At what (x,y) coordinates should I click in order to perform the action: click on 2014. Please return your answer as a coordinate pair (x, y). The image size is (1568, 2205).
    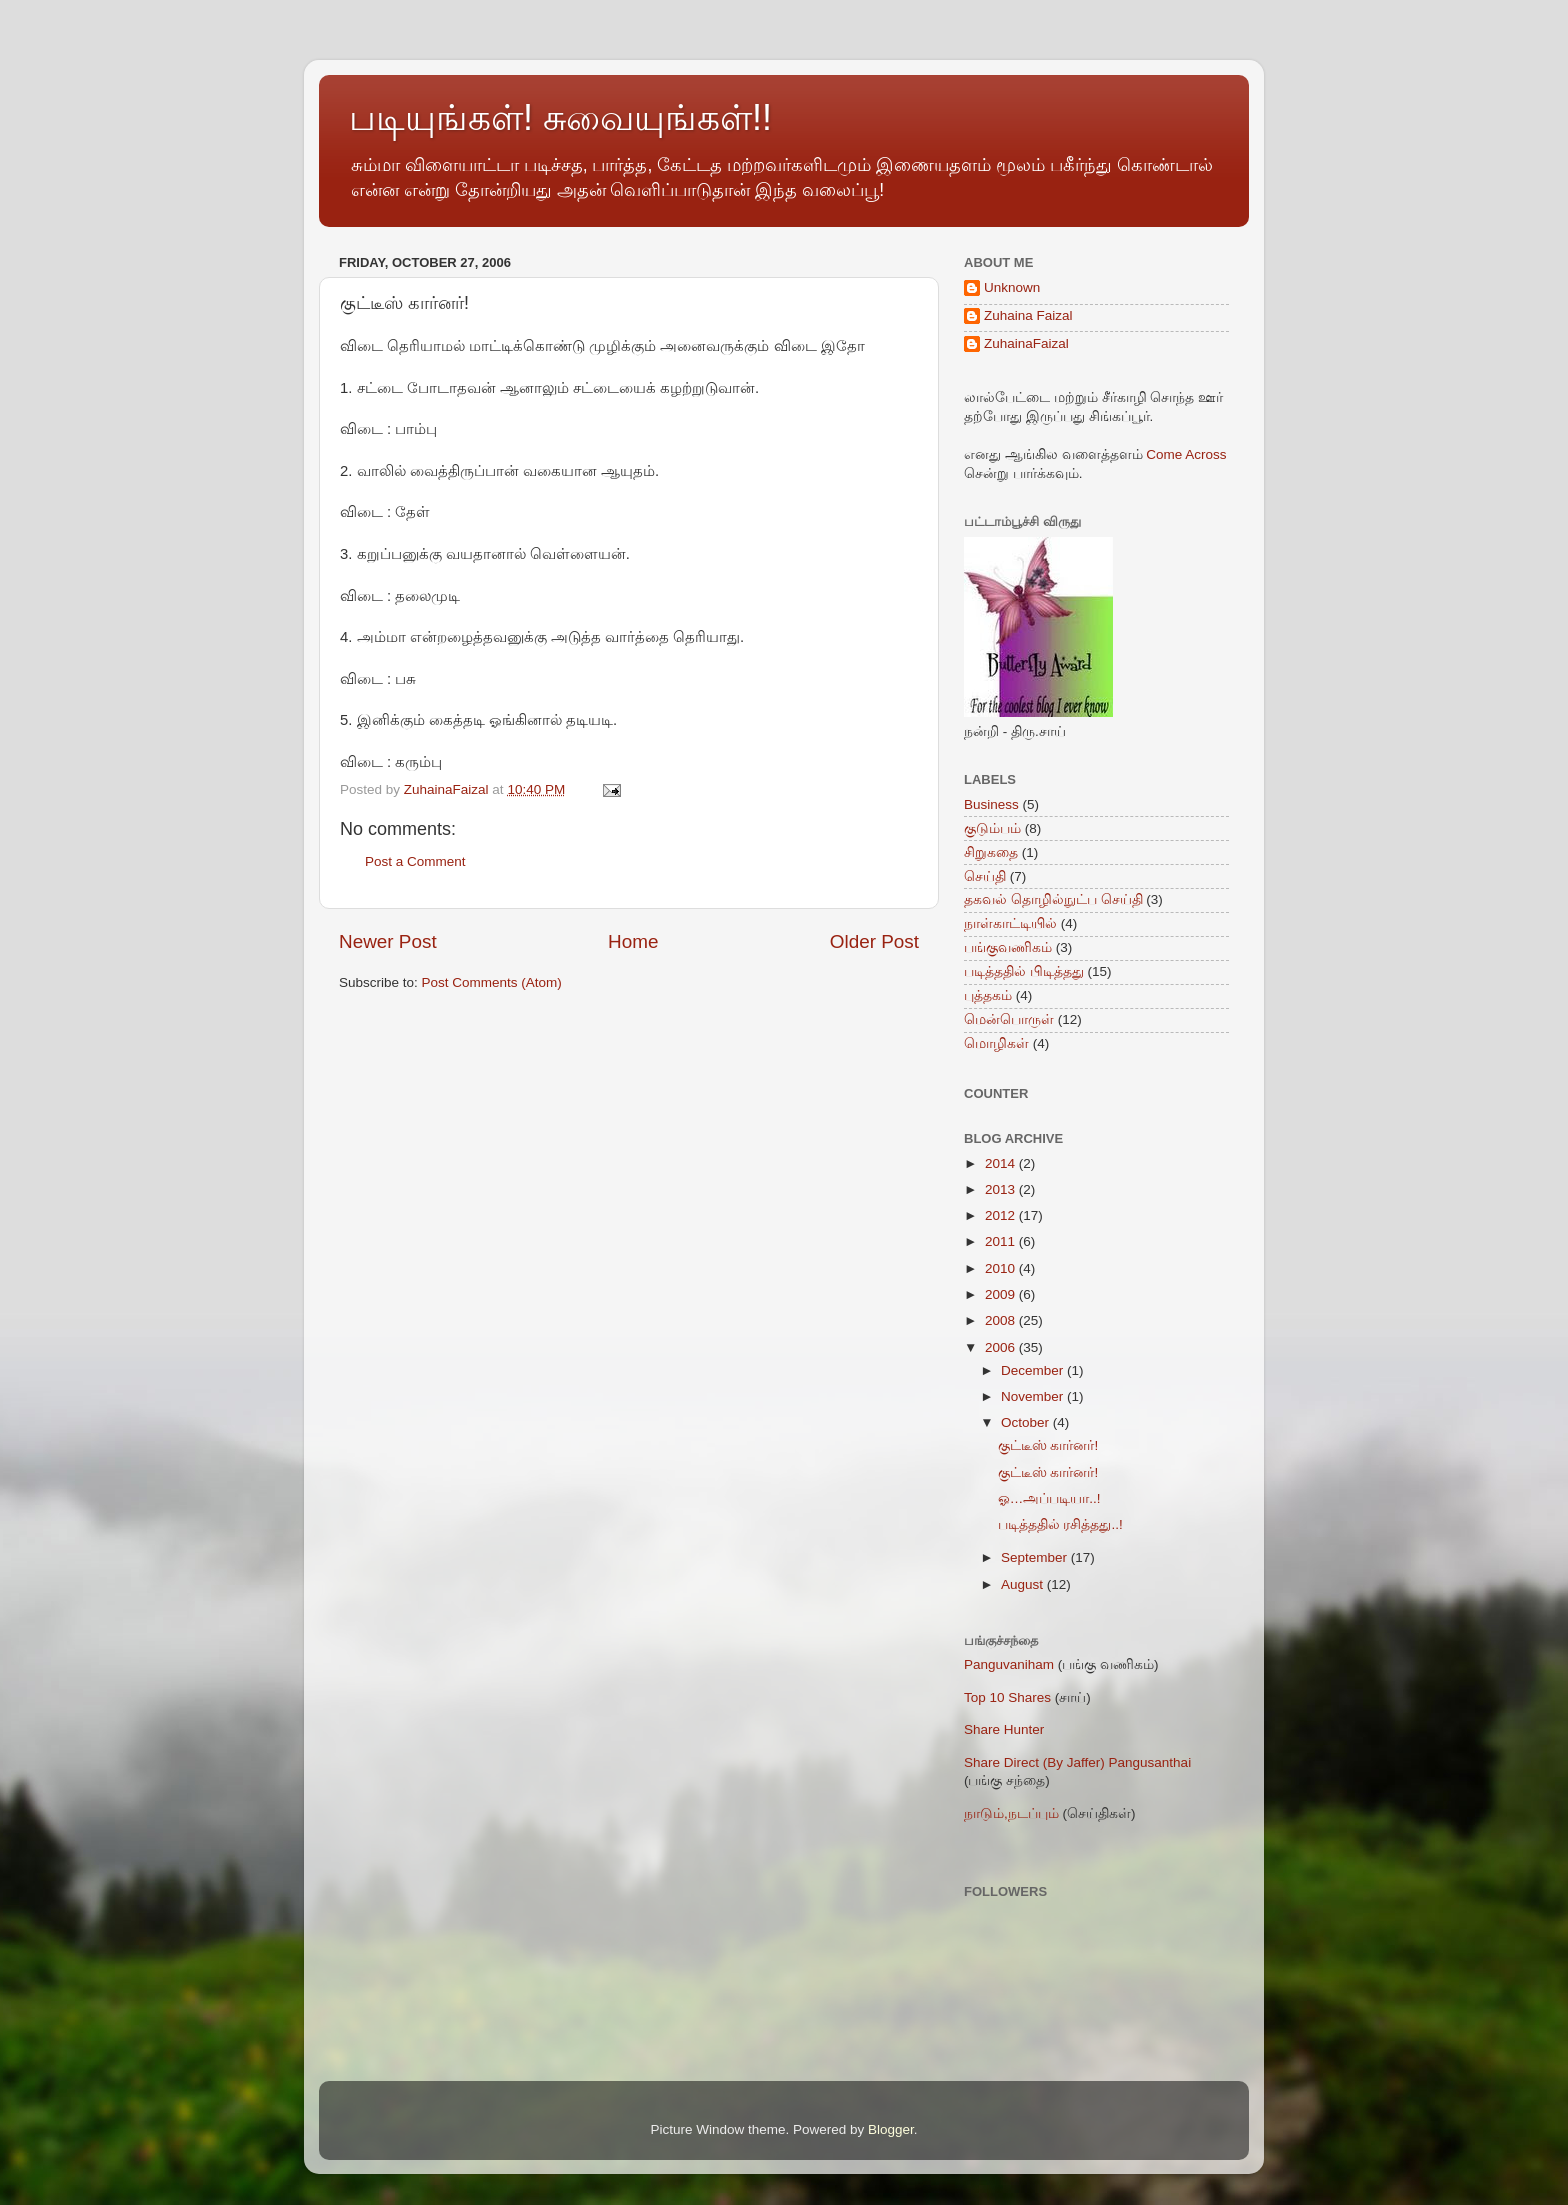
    Looking at the image, I should click on (1002, 1163).